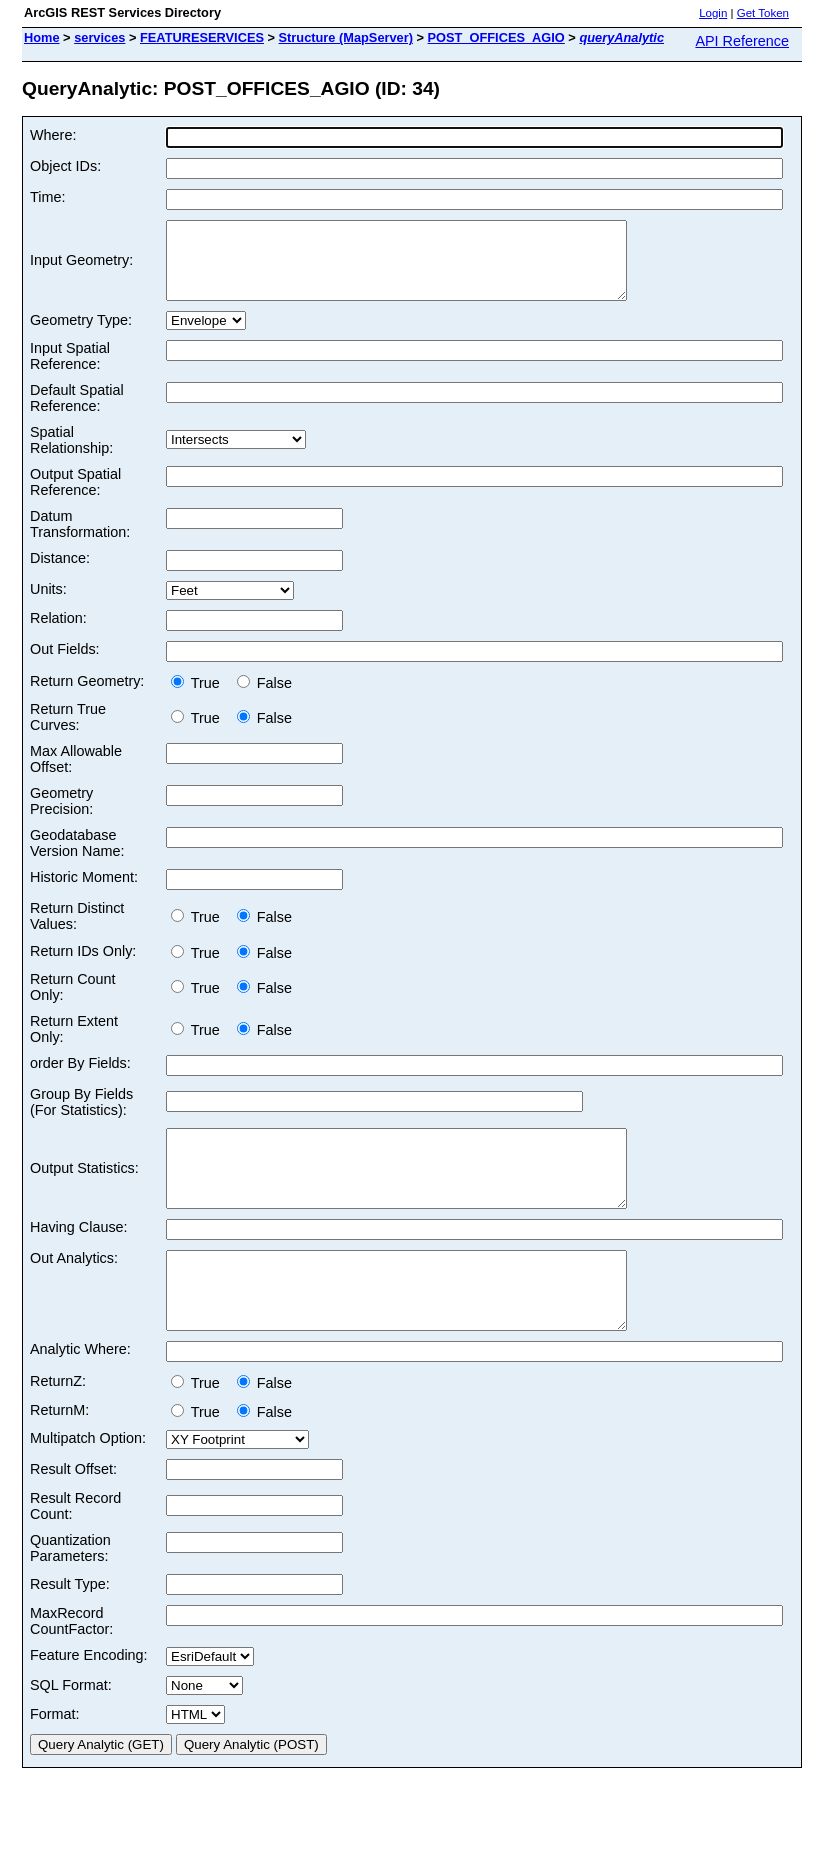 Image resolution: width=824 pixels, height=1863 pixels. Describe the element at coordinates (742, 41) in the screenshot. I see `API Reference` at that location.